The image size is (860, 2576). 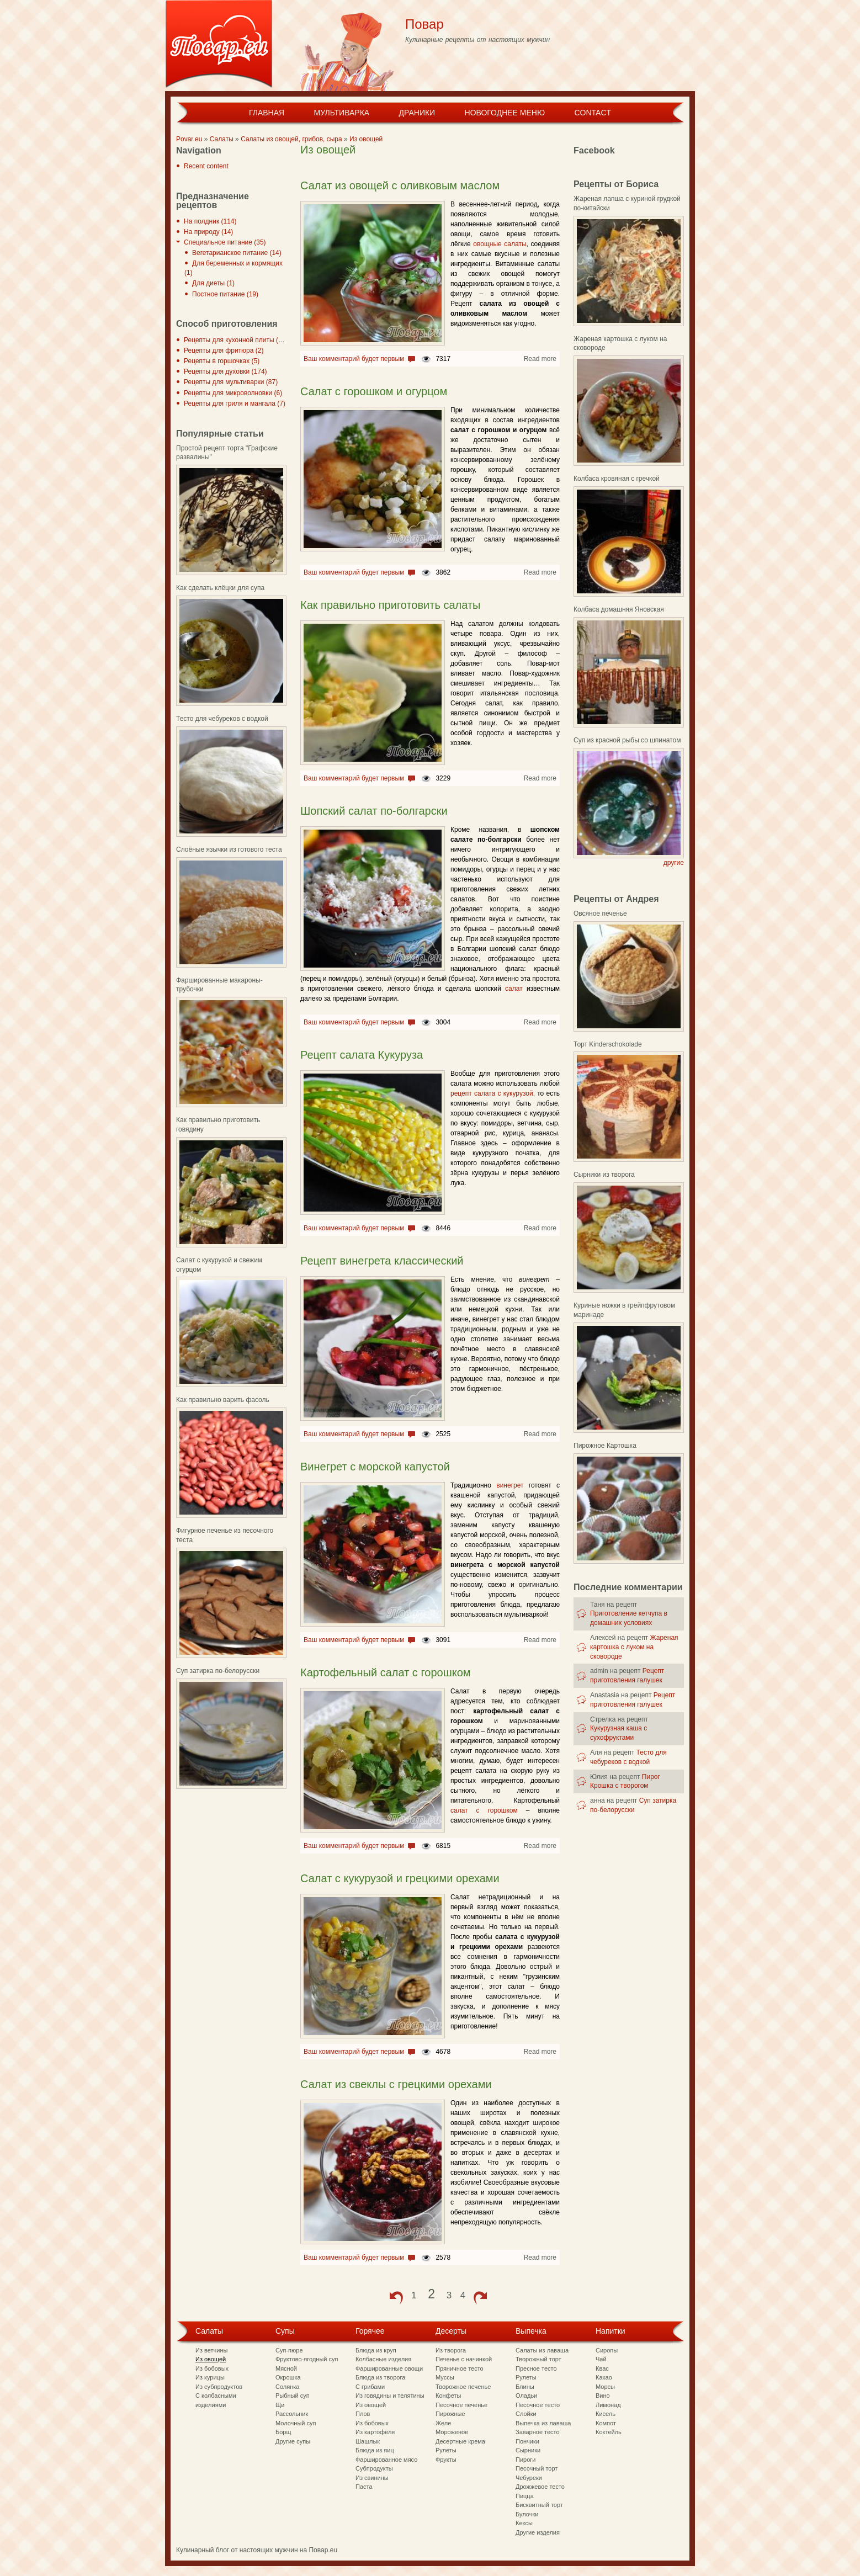 I want to click on Рецепты для фритюра (2), so click(x=223, y=350).